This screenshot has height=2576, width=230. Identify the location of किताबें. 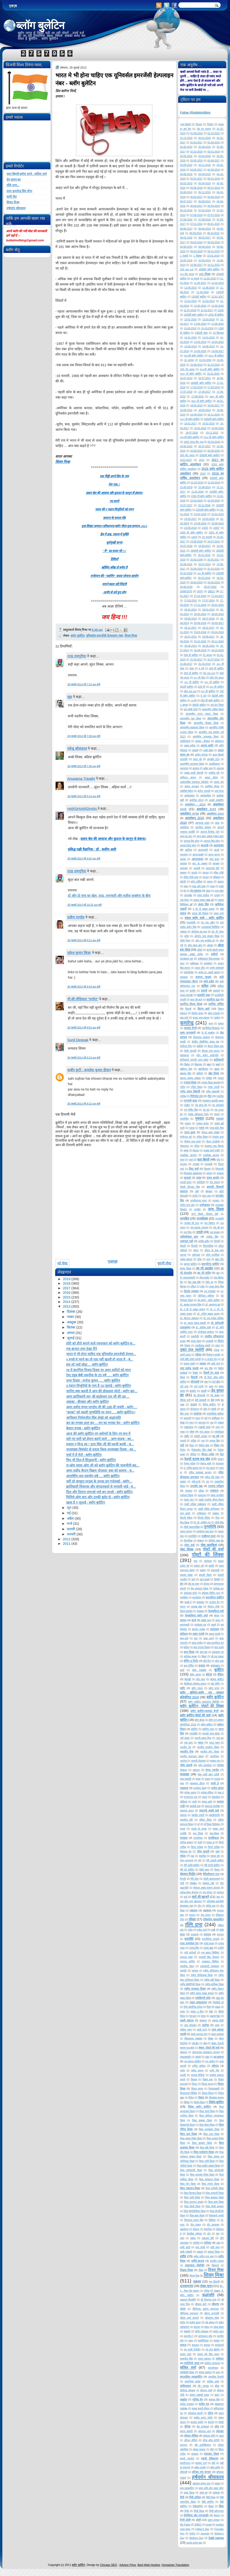
(188, 1009).